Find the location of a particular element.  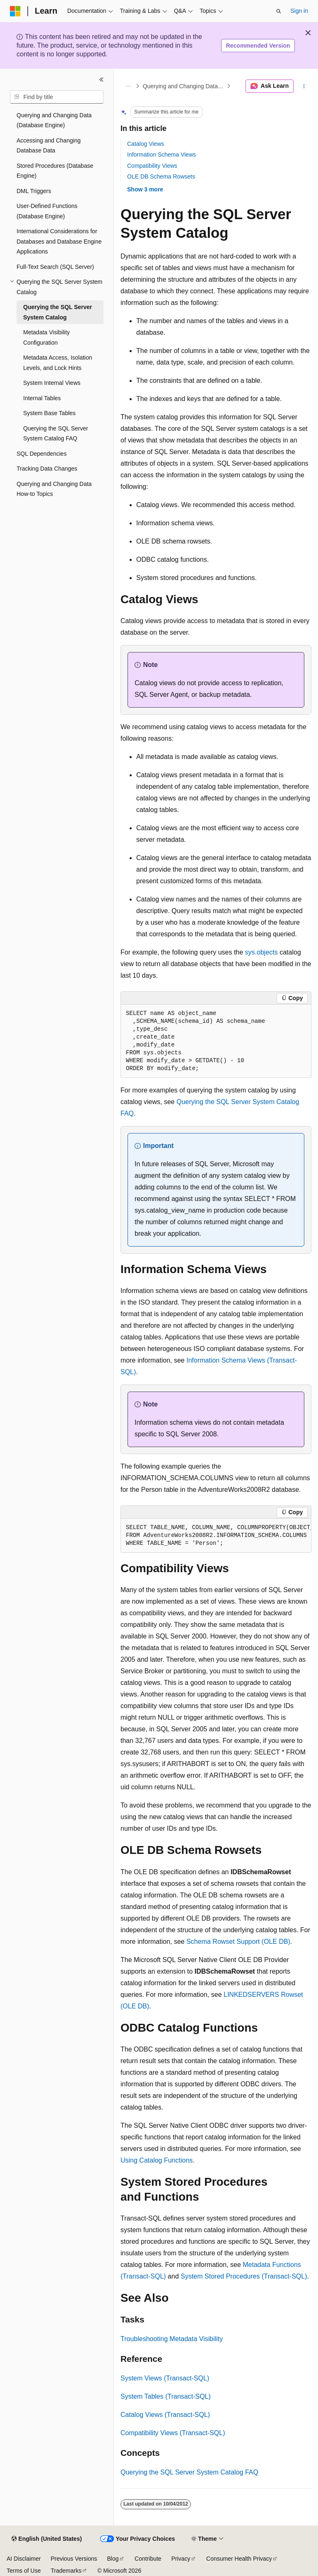

System Base Tables [treeitem] is located at coordinates (49, 413).